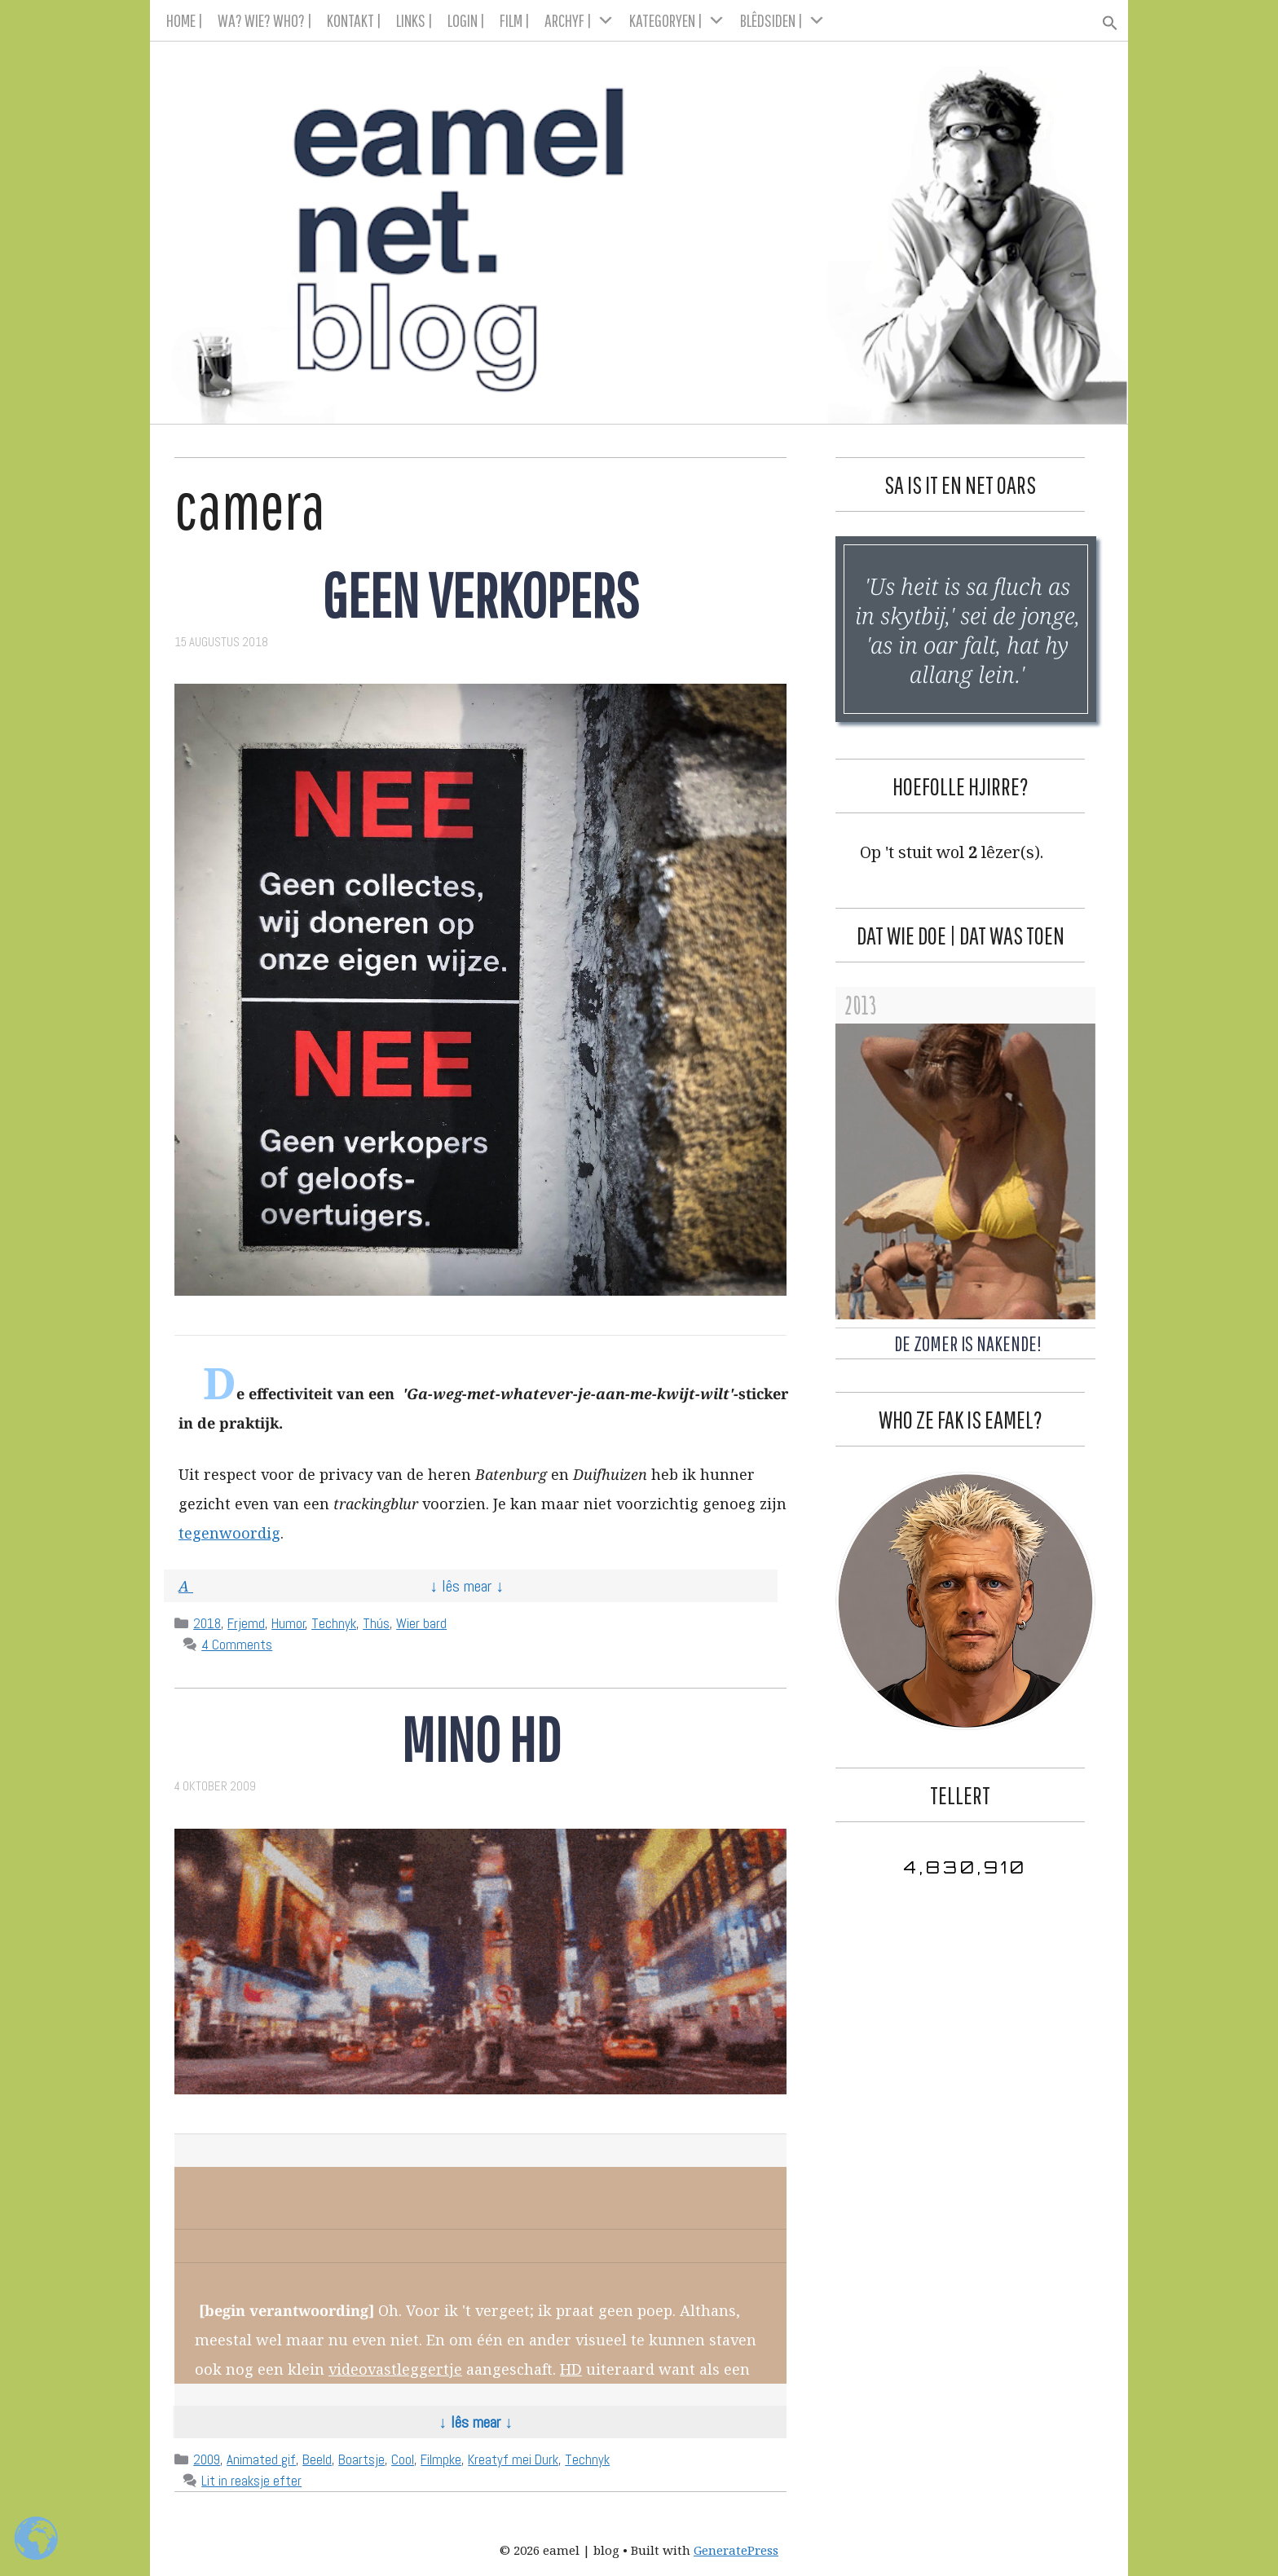 The image size is (1278, 2576). I want to click on ↓ Lês mear ↓, so click(467, 1585).